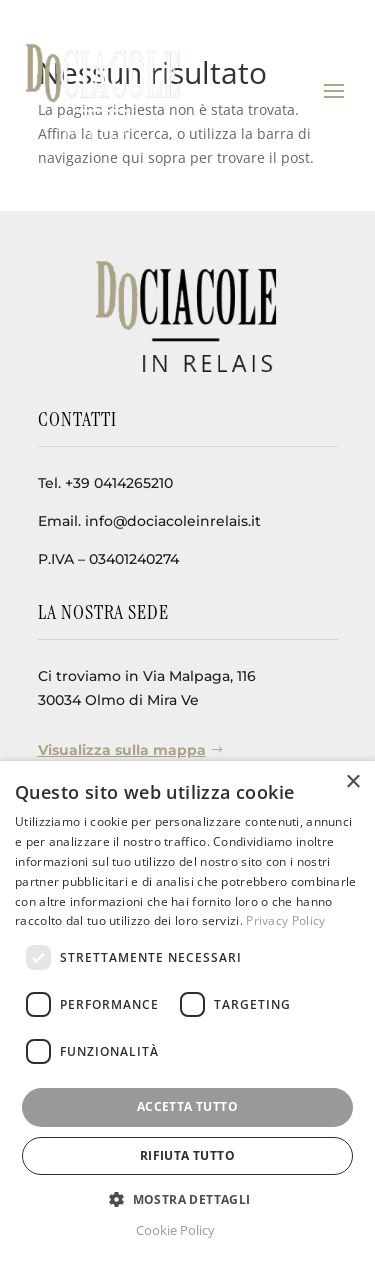 This screenshot has height=1275, width=375. What do you see at coordinates (187, 1018) in the screenshot?
I see `[dialog]` at bounding box center [187, 1018].